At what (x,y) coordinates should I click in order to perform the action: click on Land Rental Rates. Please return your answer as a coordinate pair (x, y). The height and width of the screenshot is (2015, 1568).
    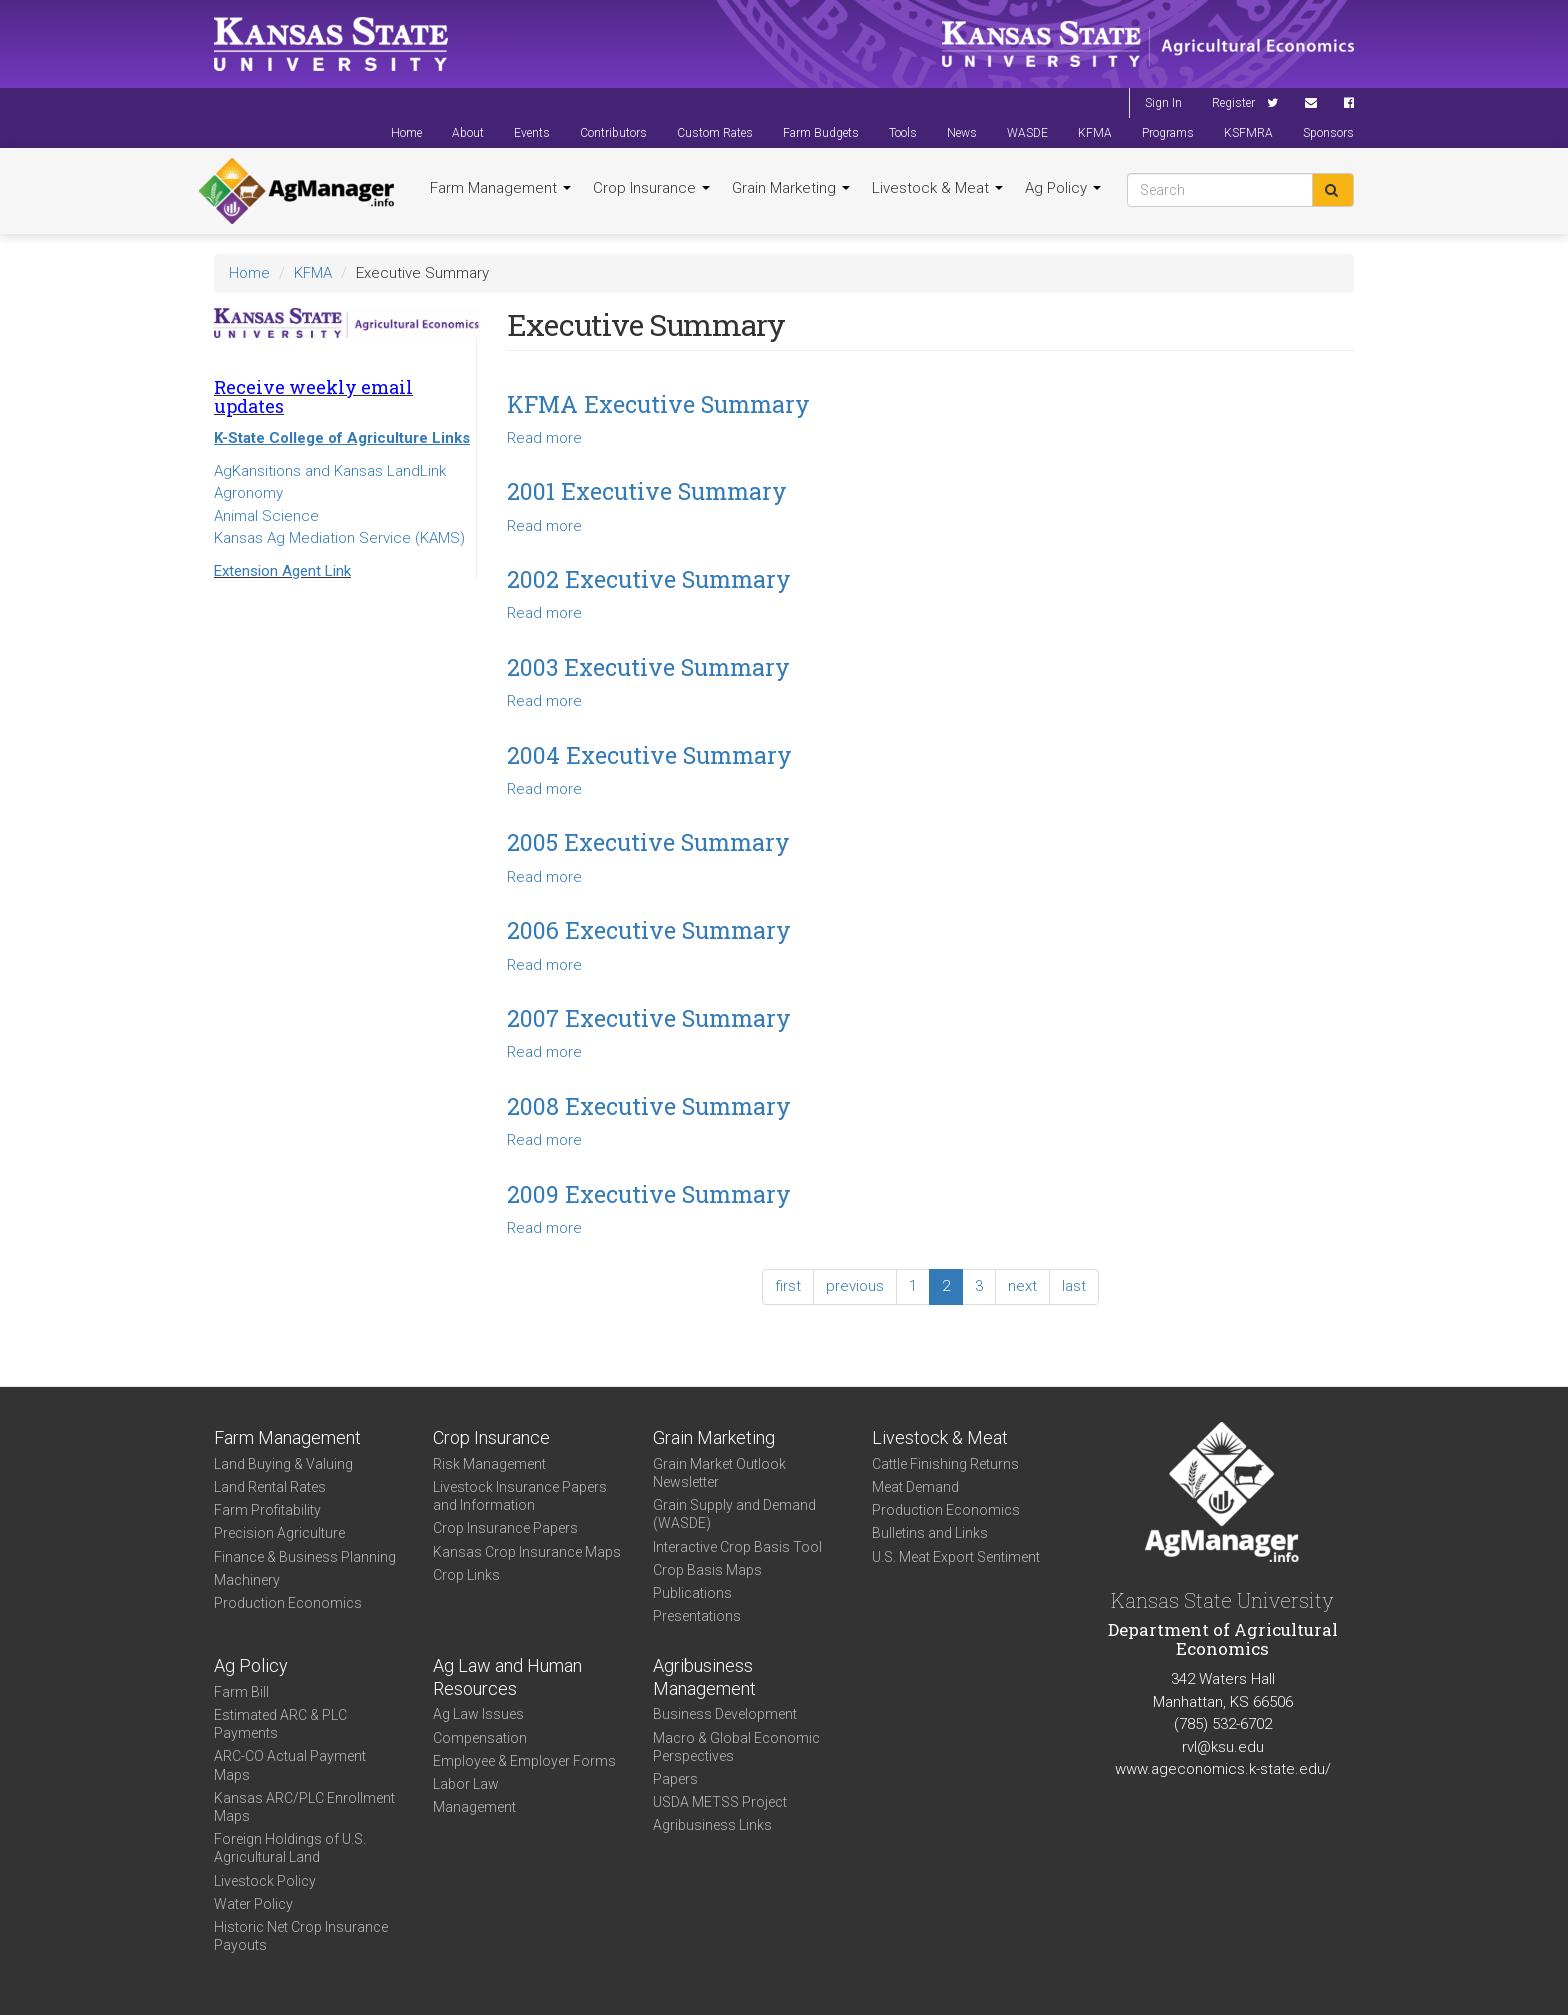
    Looking at the image, I should click on (270, 1487).